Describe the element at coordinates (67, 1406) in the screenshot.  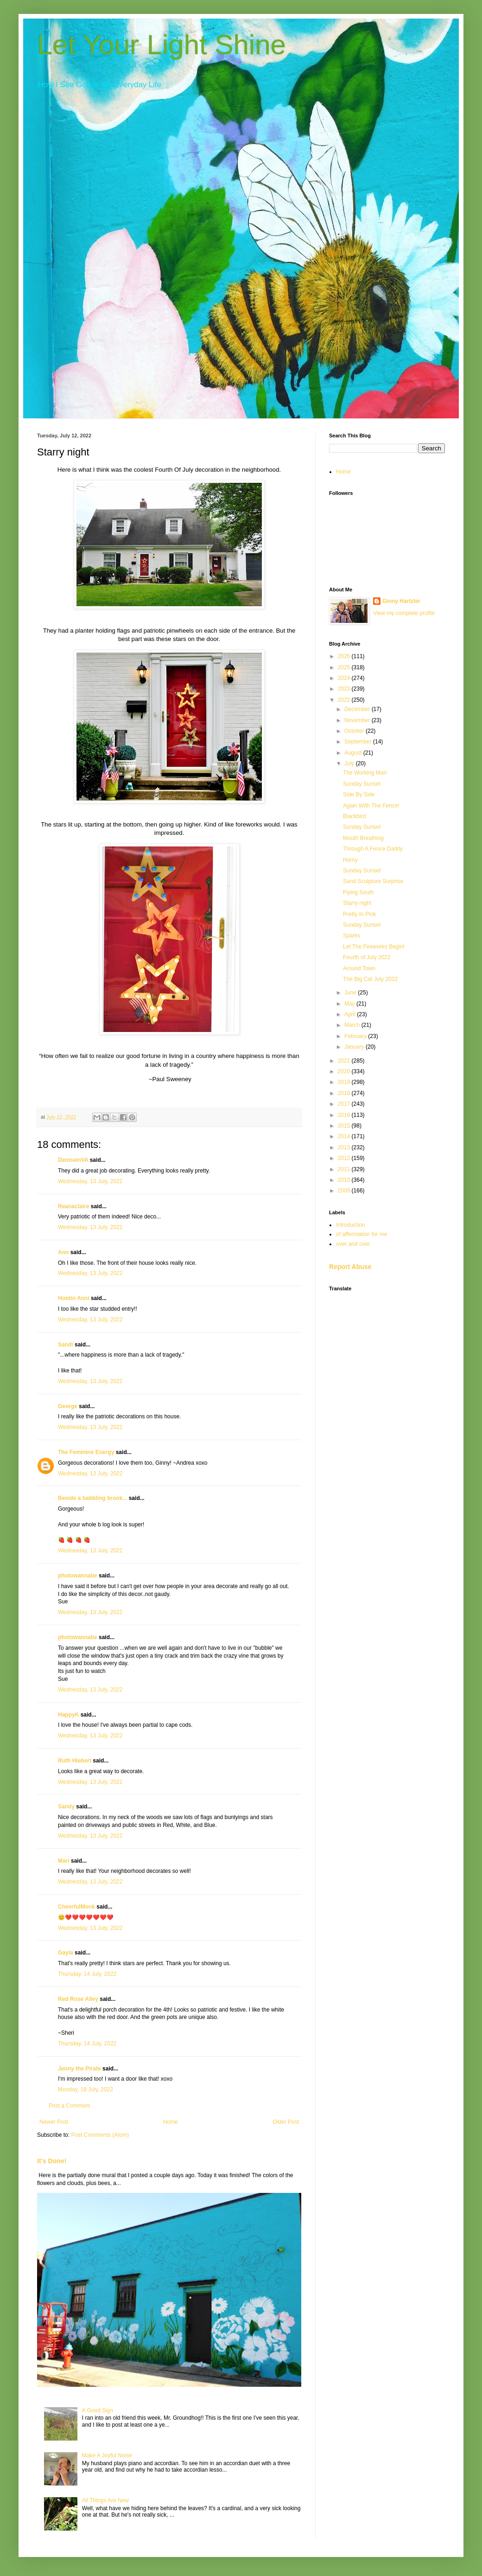
I see `George` at that location.